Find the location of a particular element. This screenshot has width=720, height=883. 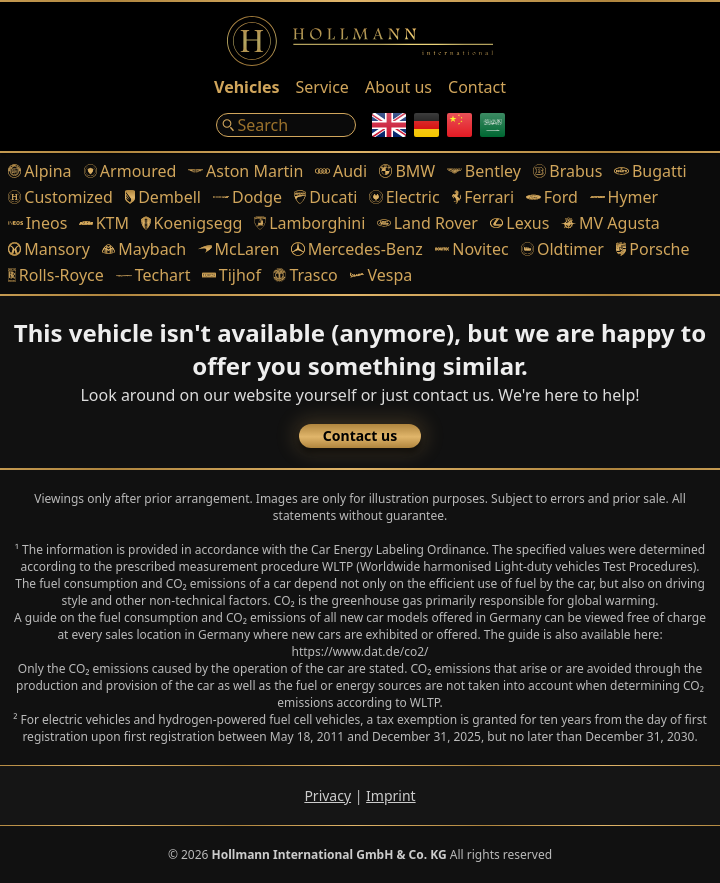

KTM is located at coordinates (104, 223).